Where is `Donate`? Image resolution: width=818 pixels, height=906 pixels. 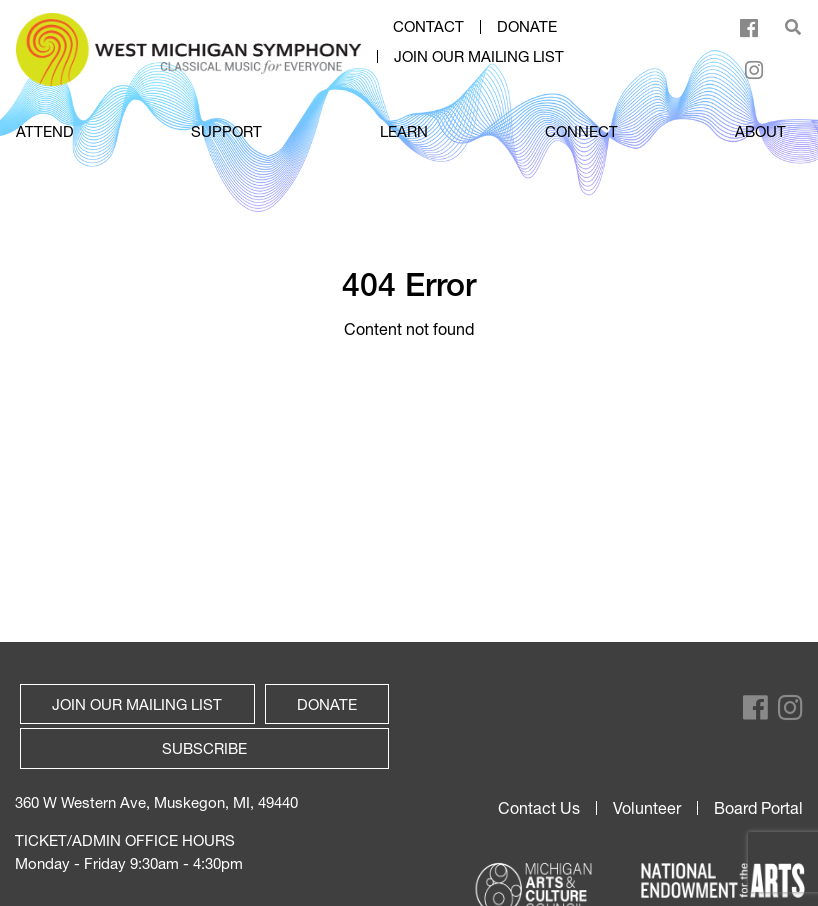 Donate is located at coordinates (527, 27).